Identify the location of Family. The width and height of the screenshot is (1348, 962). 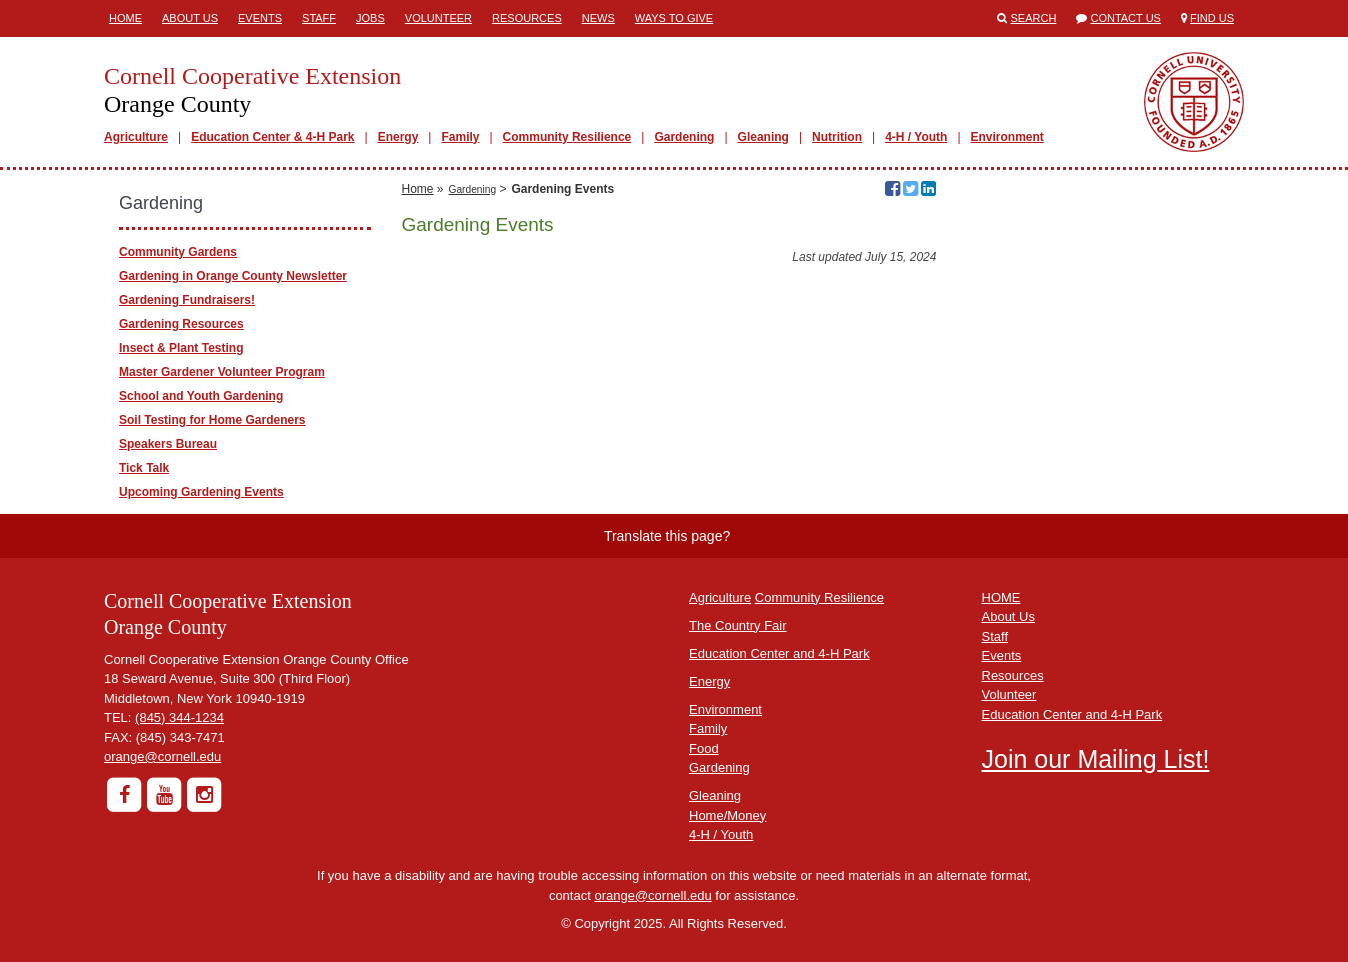
(460, 137).